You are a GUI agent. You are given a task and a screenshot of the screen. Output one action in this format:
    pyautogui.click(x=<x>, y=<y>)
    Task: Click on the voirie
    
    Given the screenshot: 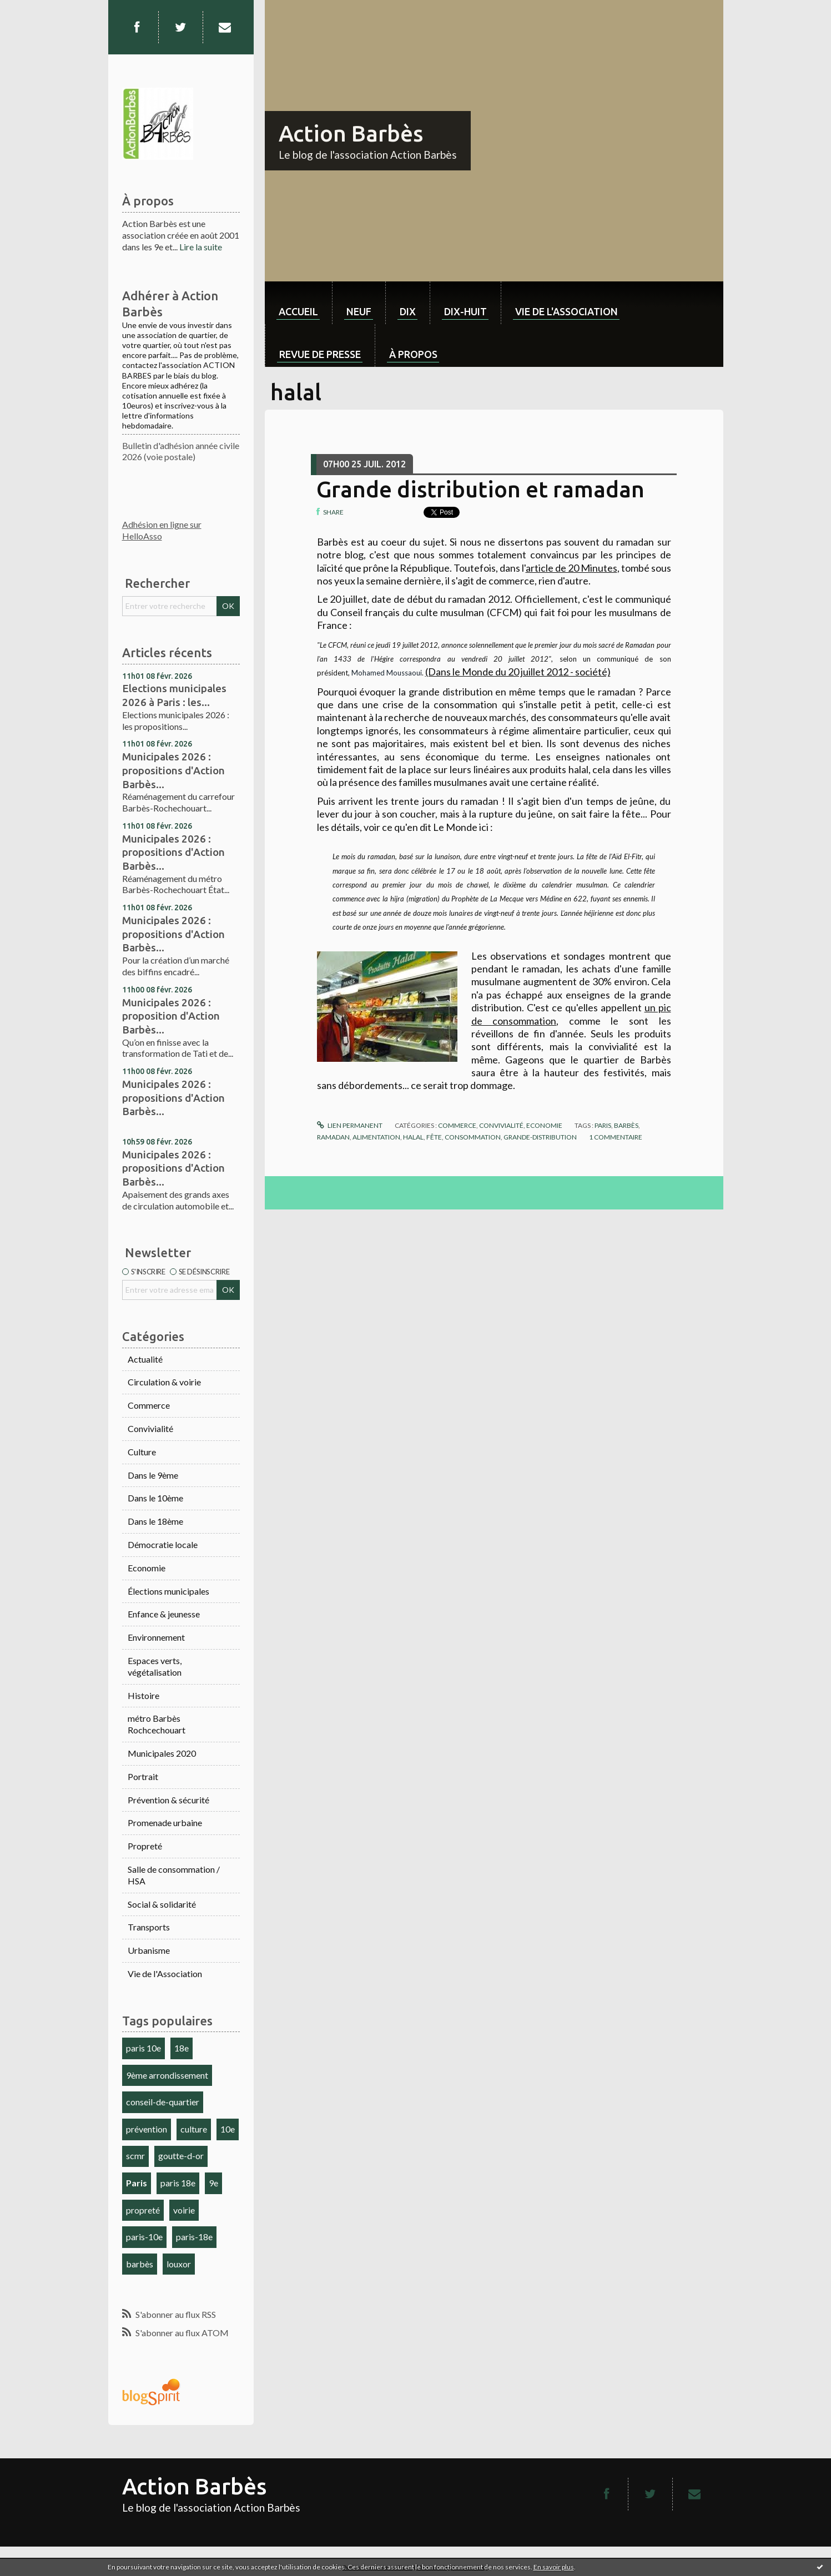 What is the action you would take?
    pyautogui.click(x=184, y=2210)
    